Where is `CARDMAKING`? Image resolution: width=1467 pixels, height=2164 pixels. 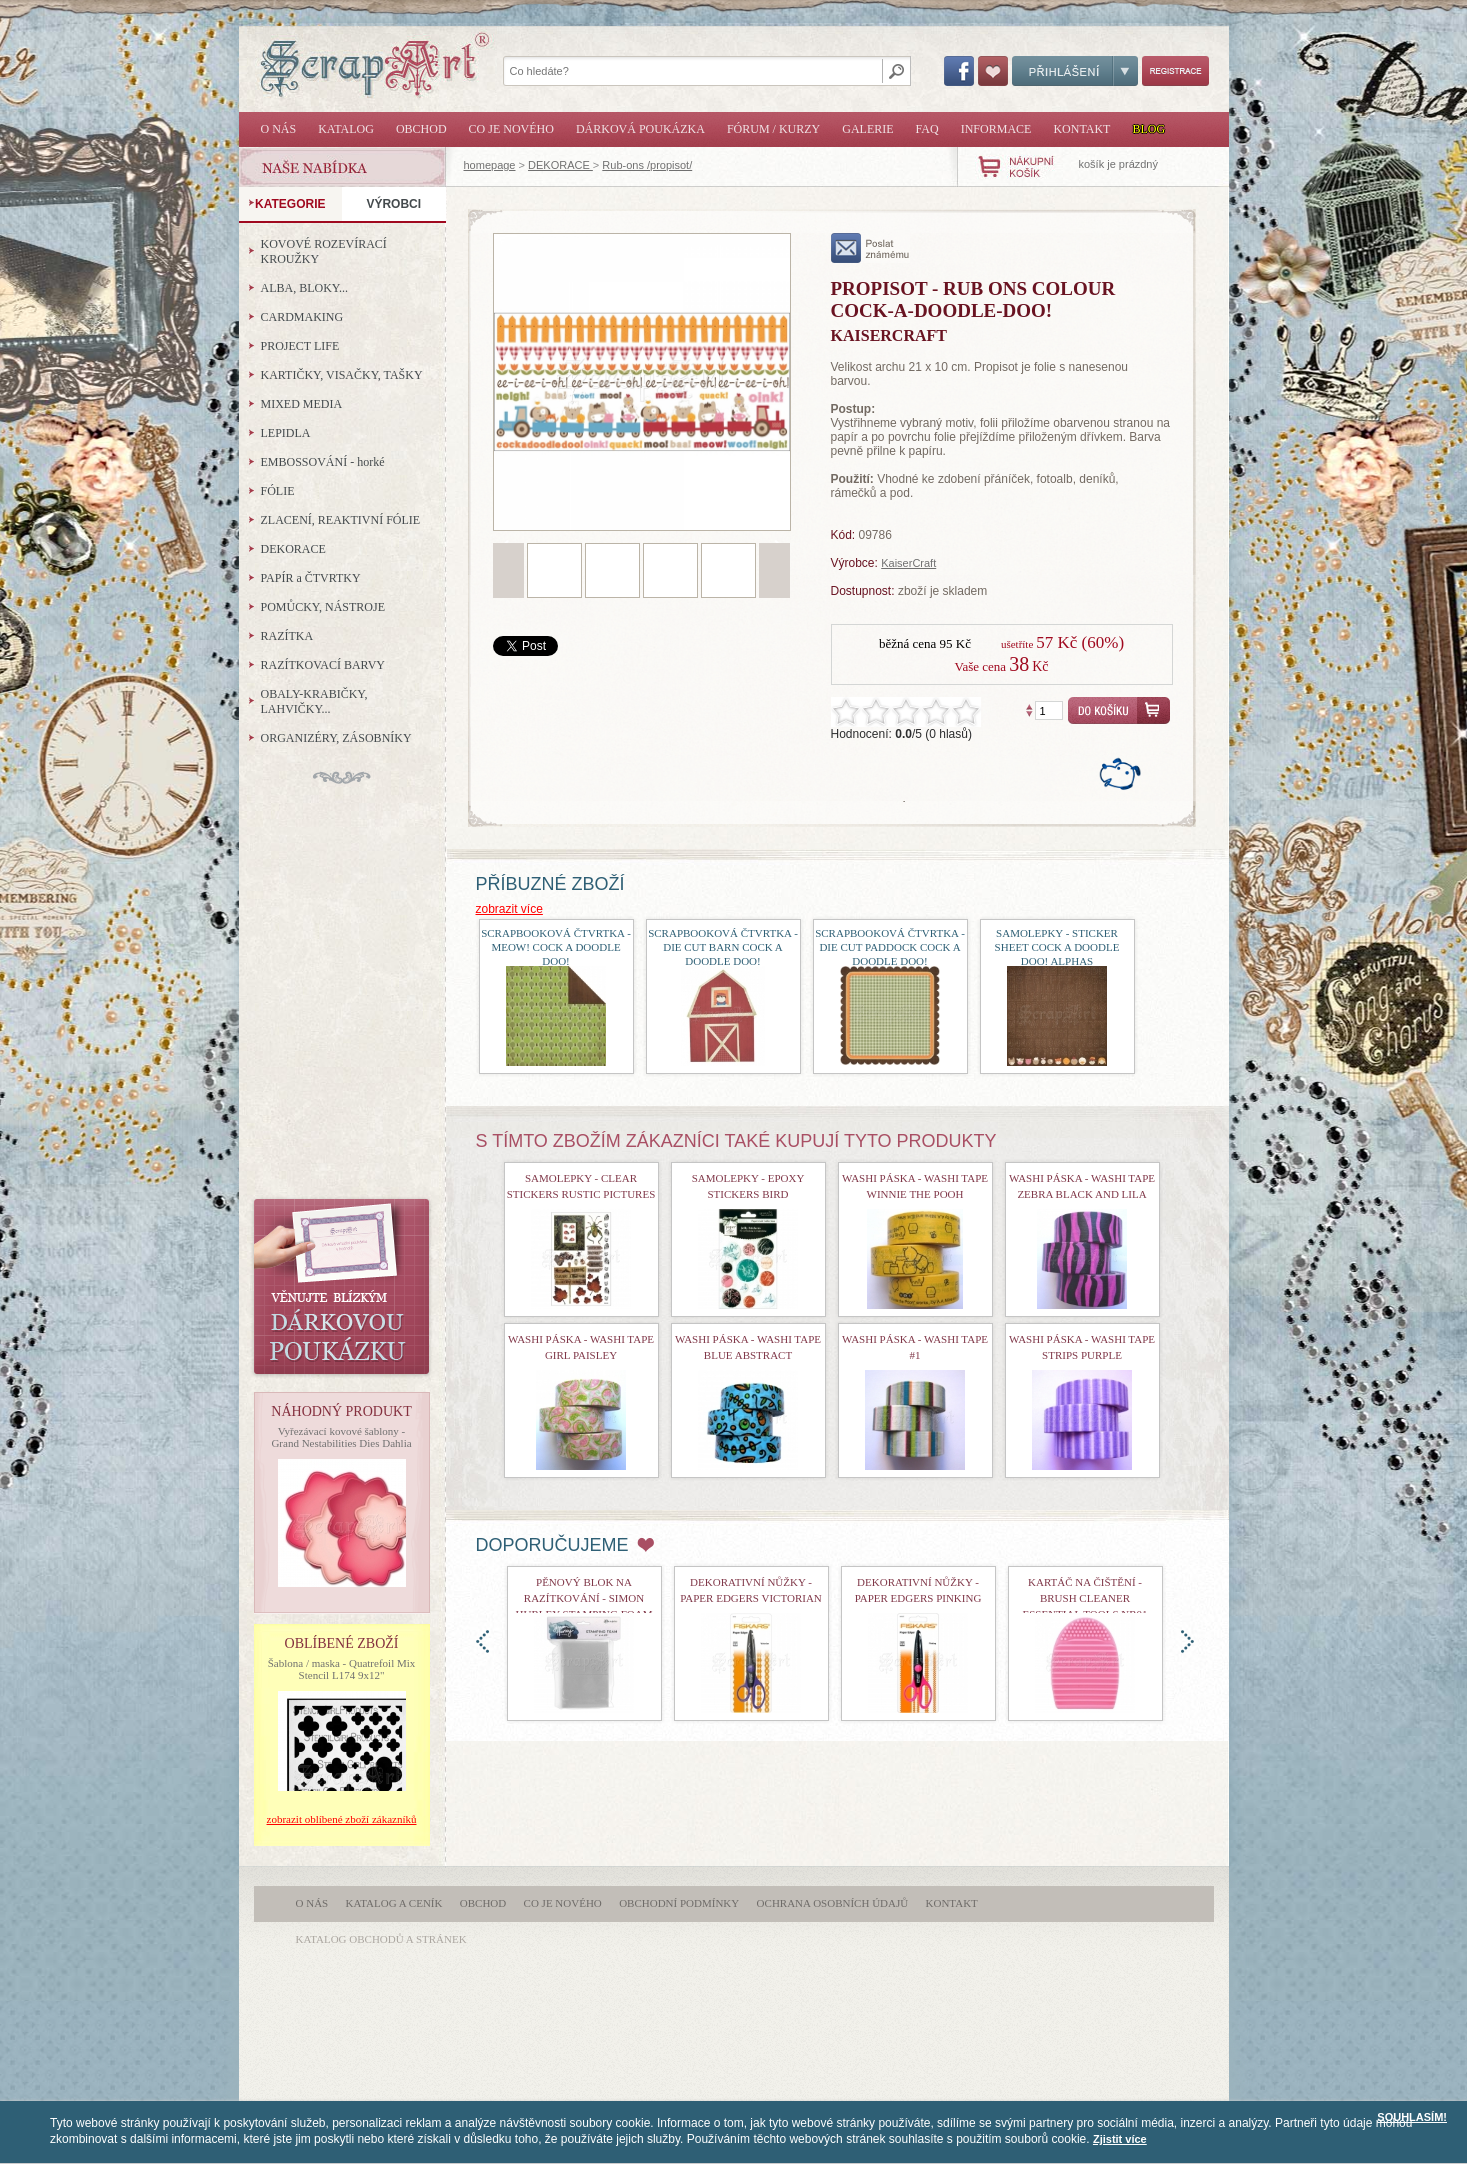
CARDMAKING is located at coordinates (302, 317).